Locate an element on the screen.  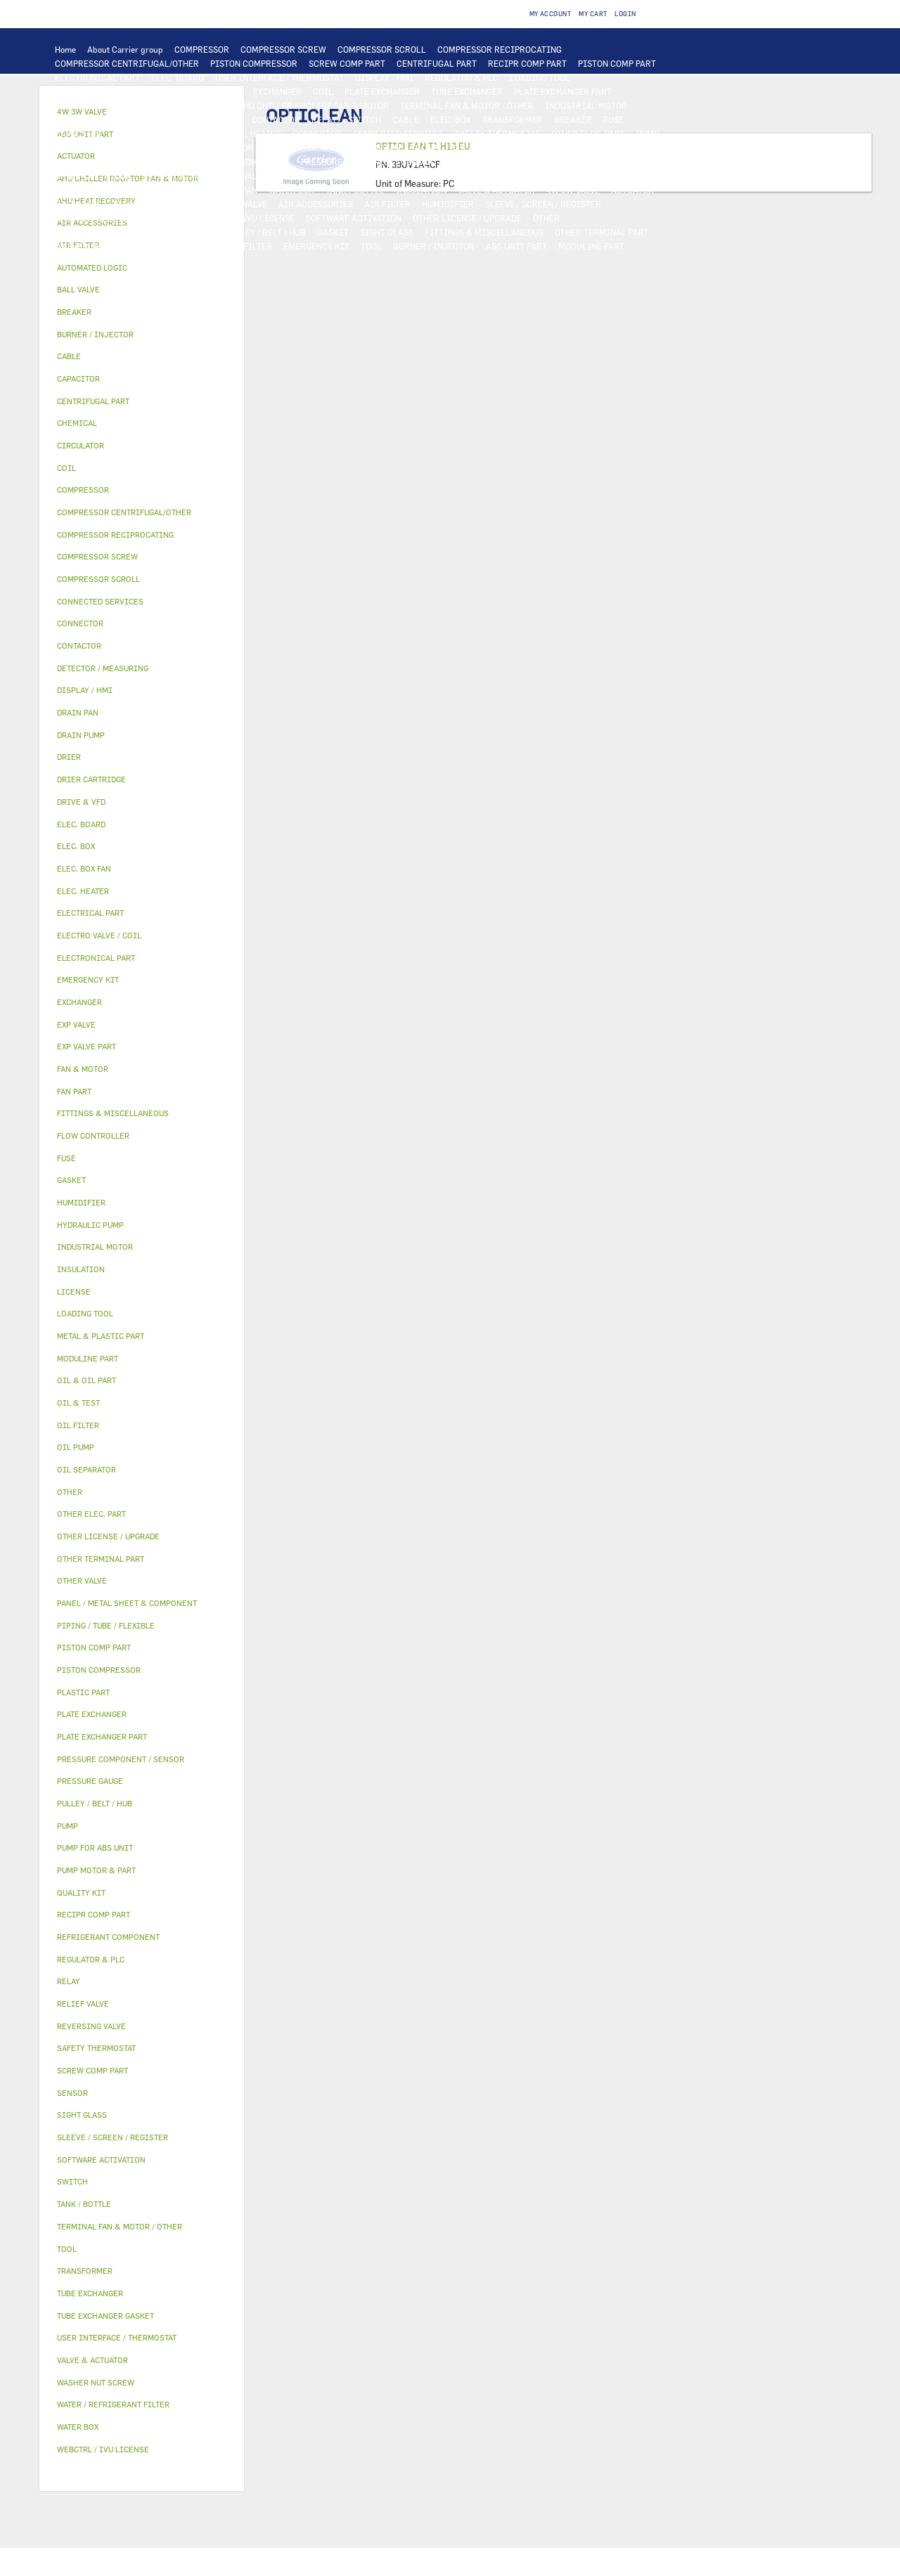
OTHER VALVE is located at coordinates (240, 204).